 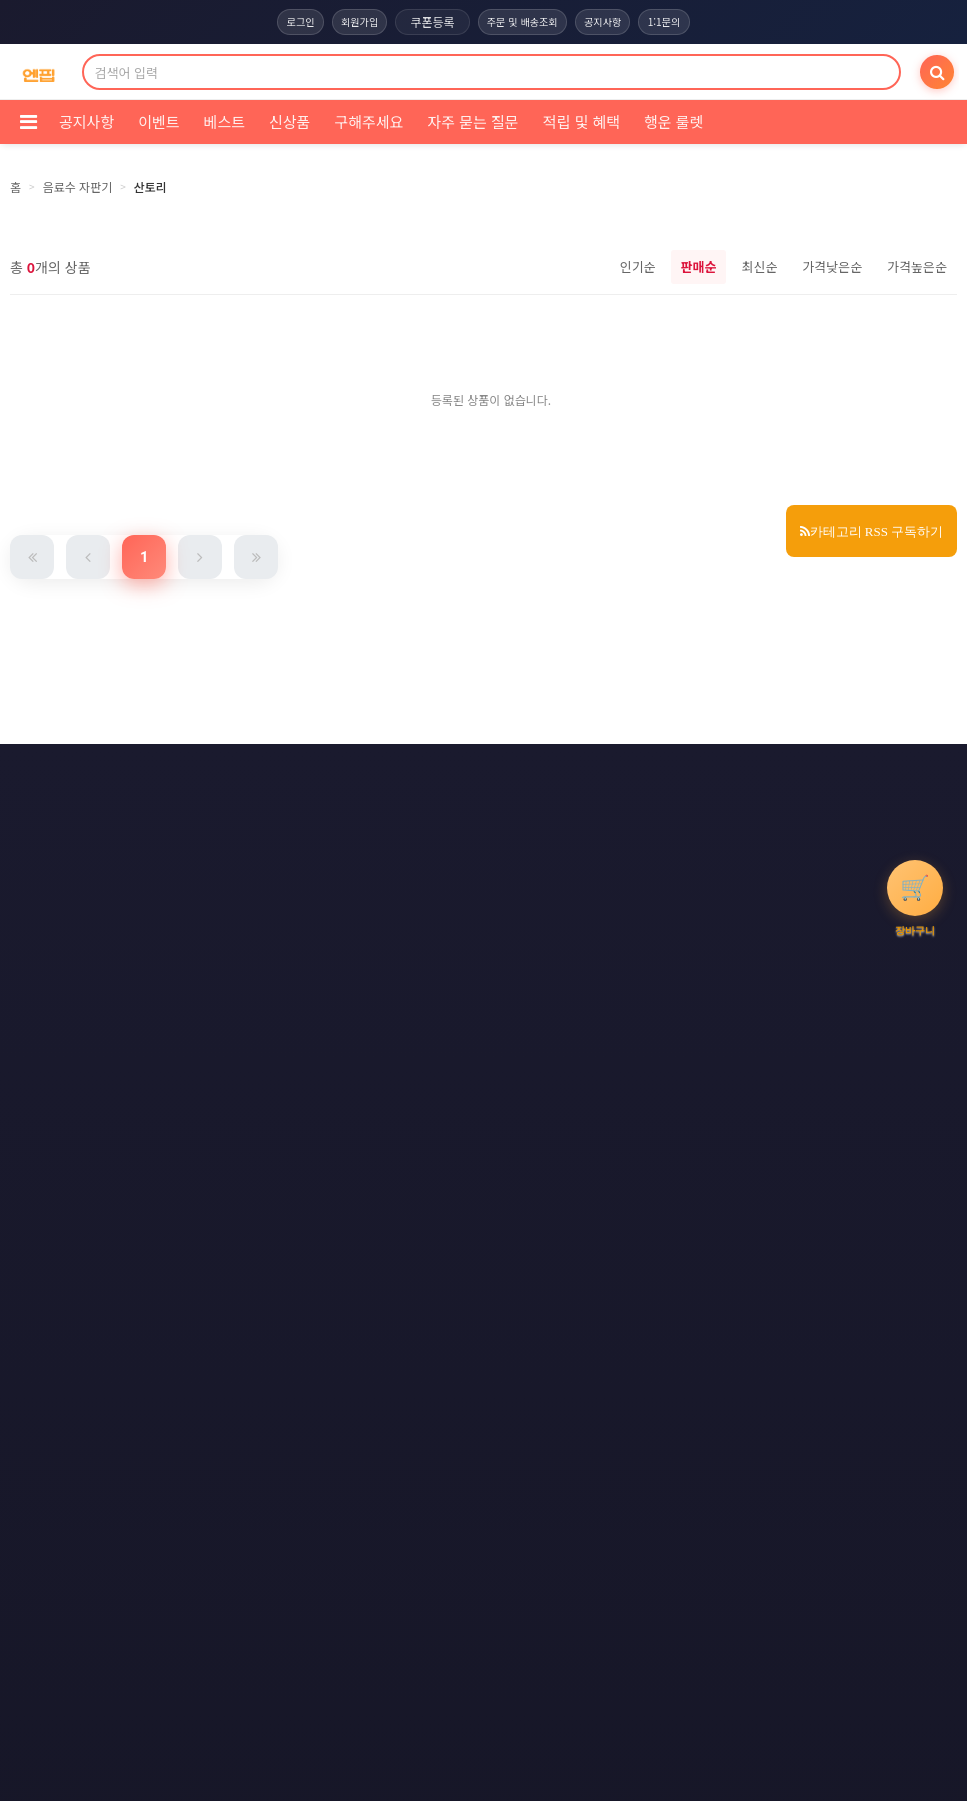 What do you see at coordinates (468, 811) in the screenshot?
I see `문의하기` at bounding box center [468, 811].